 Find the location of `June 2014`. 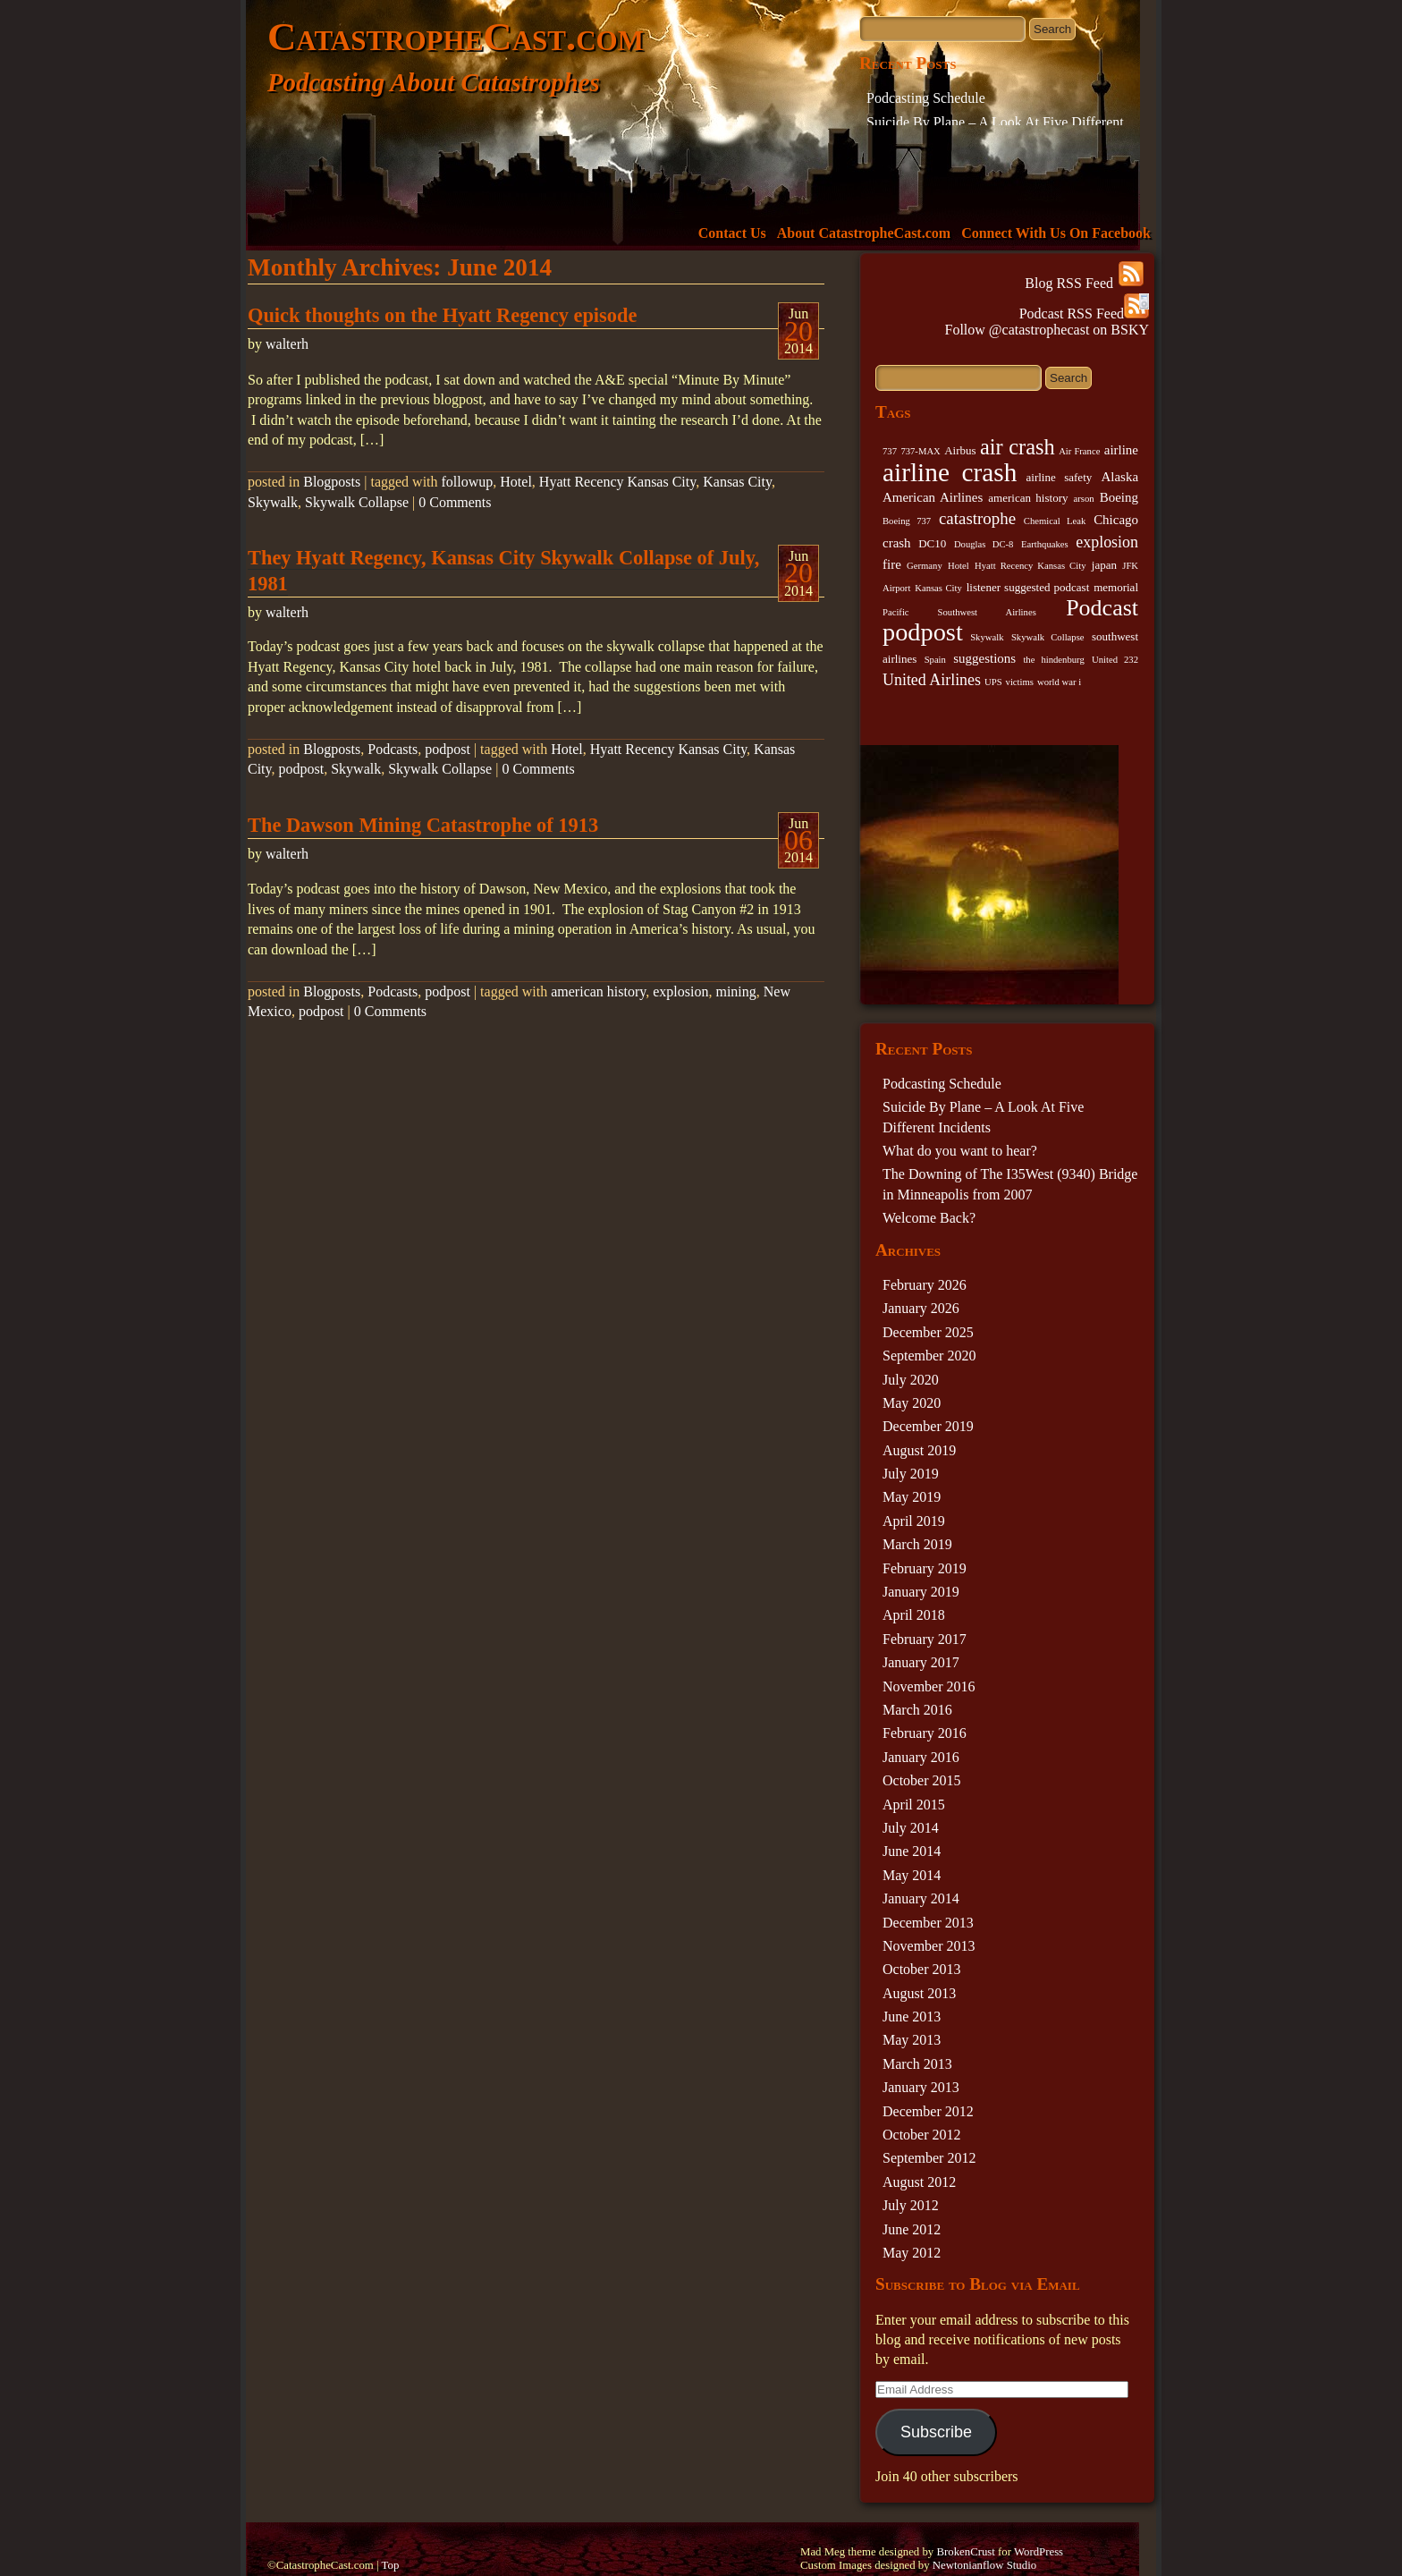

June 2014 is located at coordinates (912, 1851).